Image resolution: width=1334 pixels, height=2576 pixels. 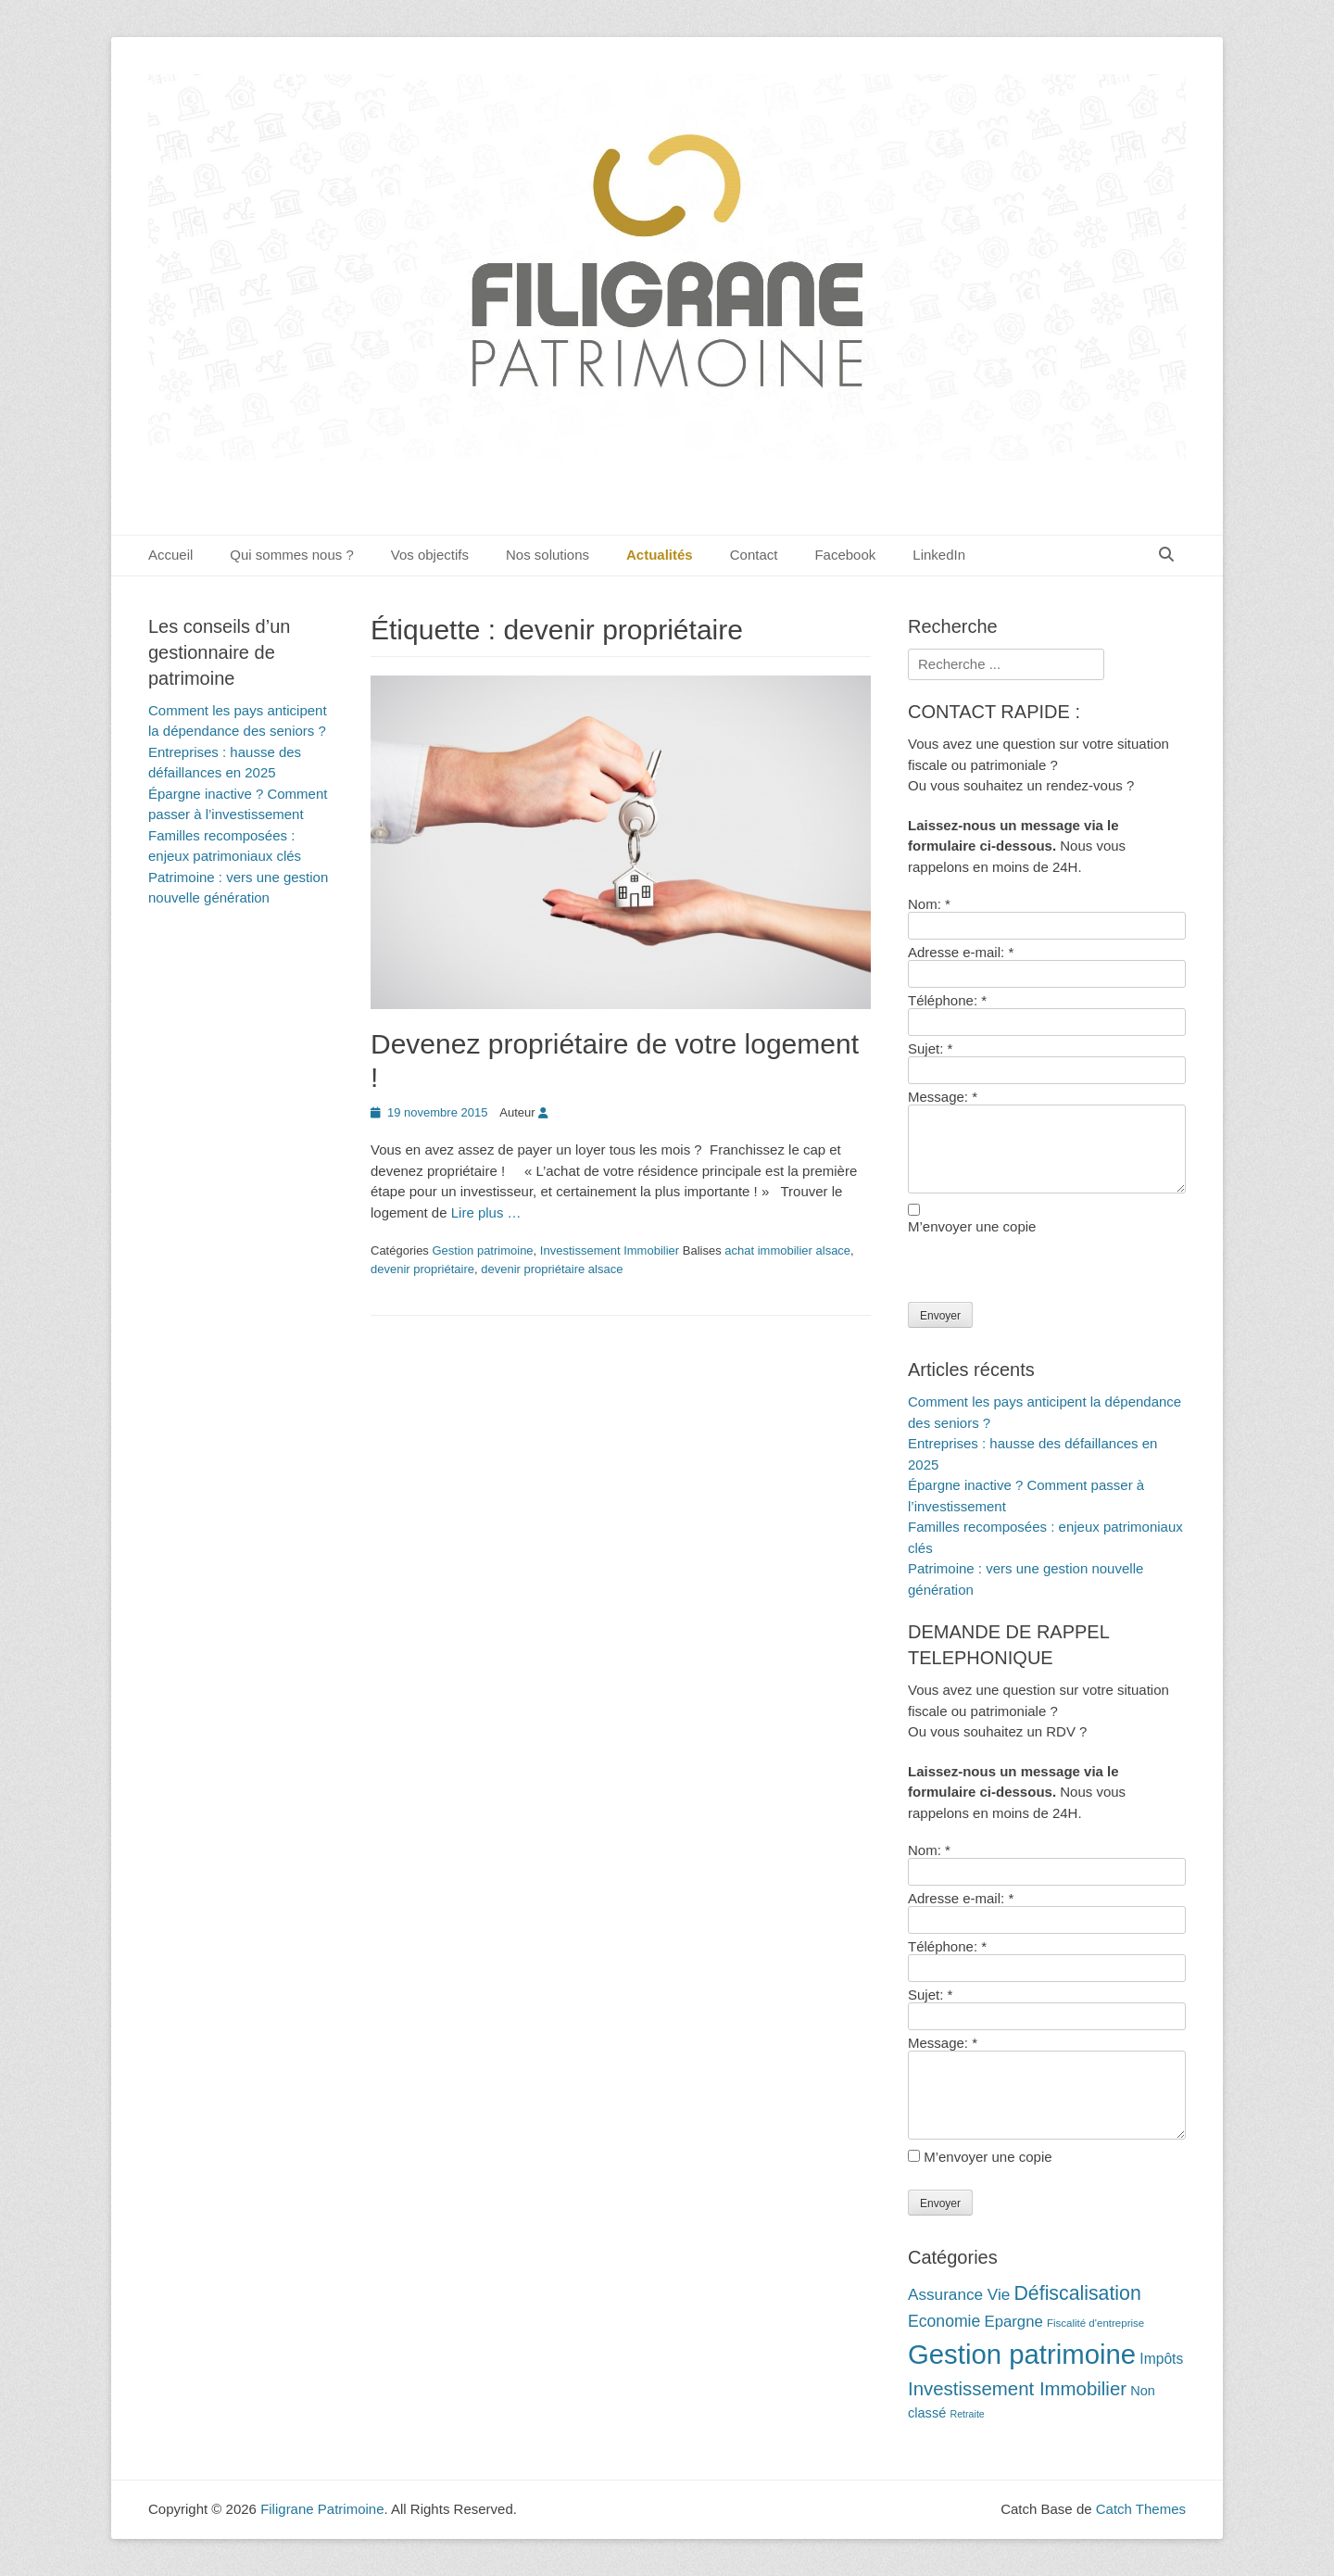 I want to click on Economie [Economie (20 éléments)], so click(x=944, y=2321).